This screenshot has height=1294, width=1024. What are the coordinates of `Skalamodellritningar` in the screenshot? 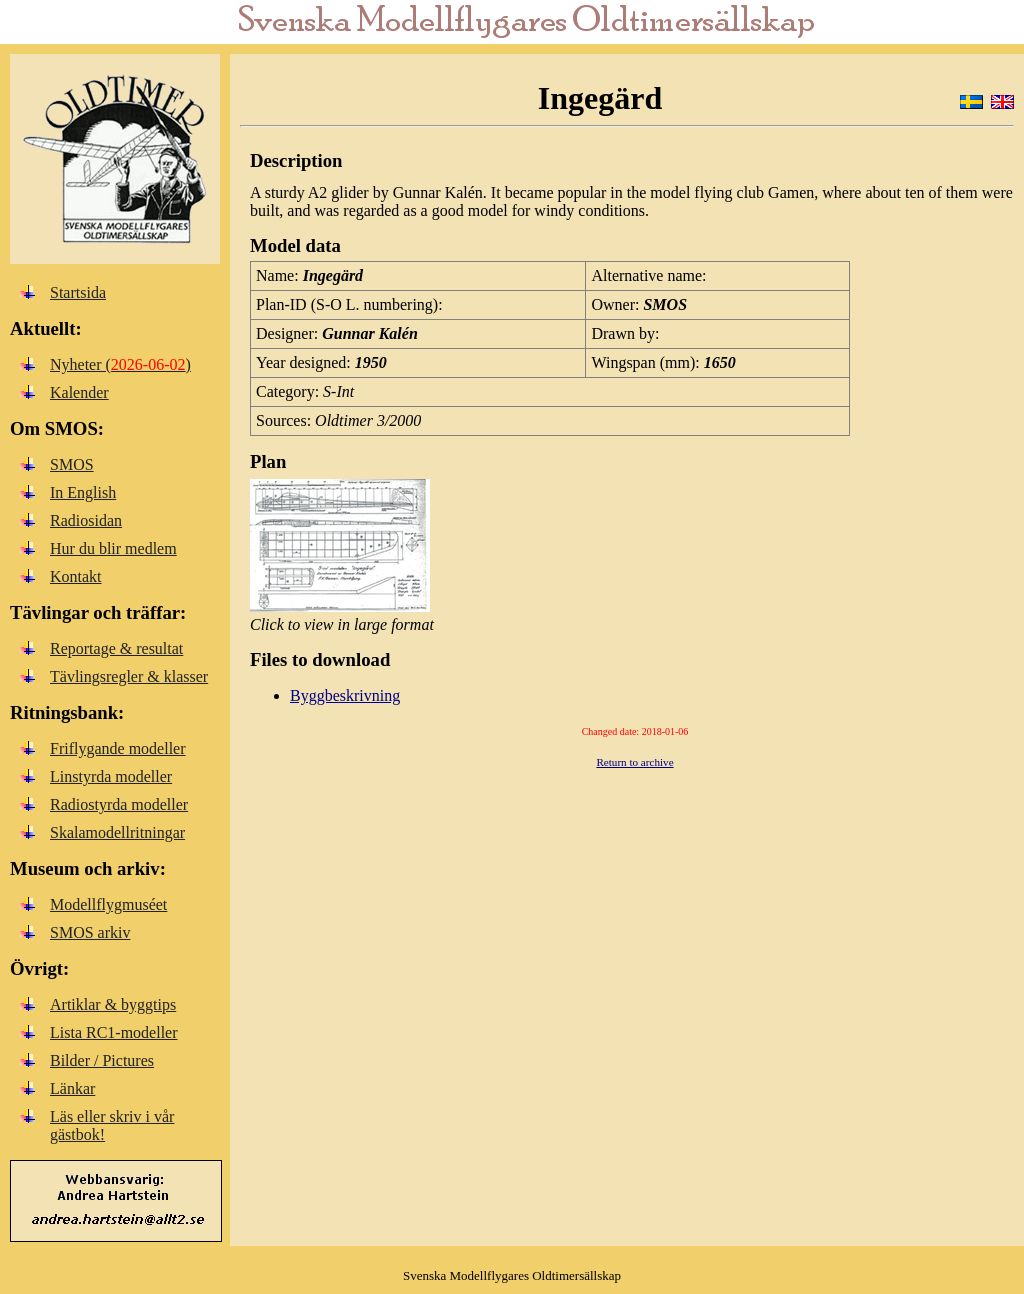 It's located at (117, 832).